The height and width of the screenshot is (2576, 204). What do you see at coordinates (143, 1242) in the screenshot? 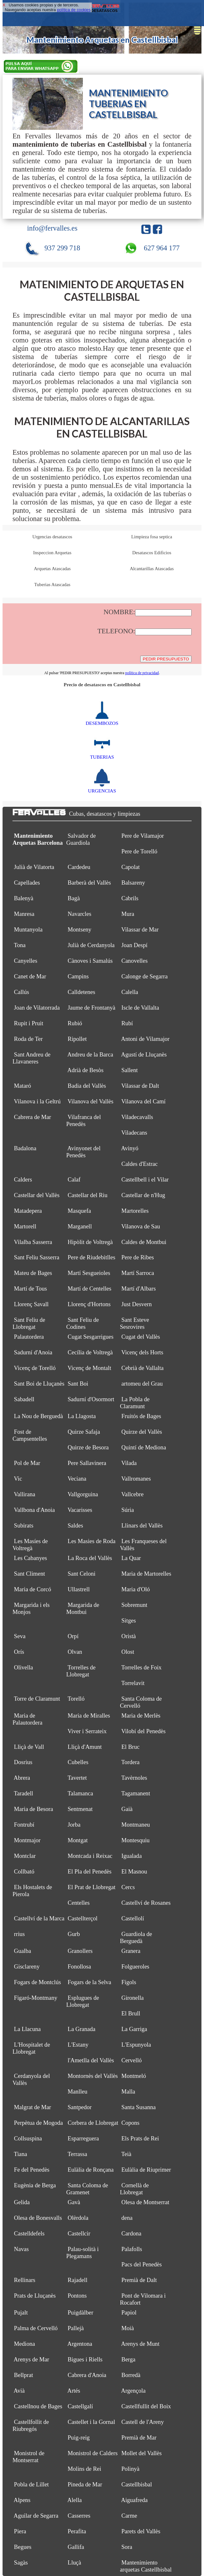
I see `Caldes de Montbui` at bounding box center [143, 1242].